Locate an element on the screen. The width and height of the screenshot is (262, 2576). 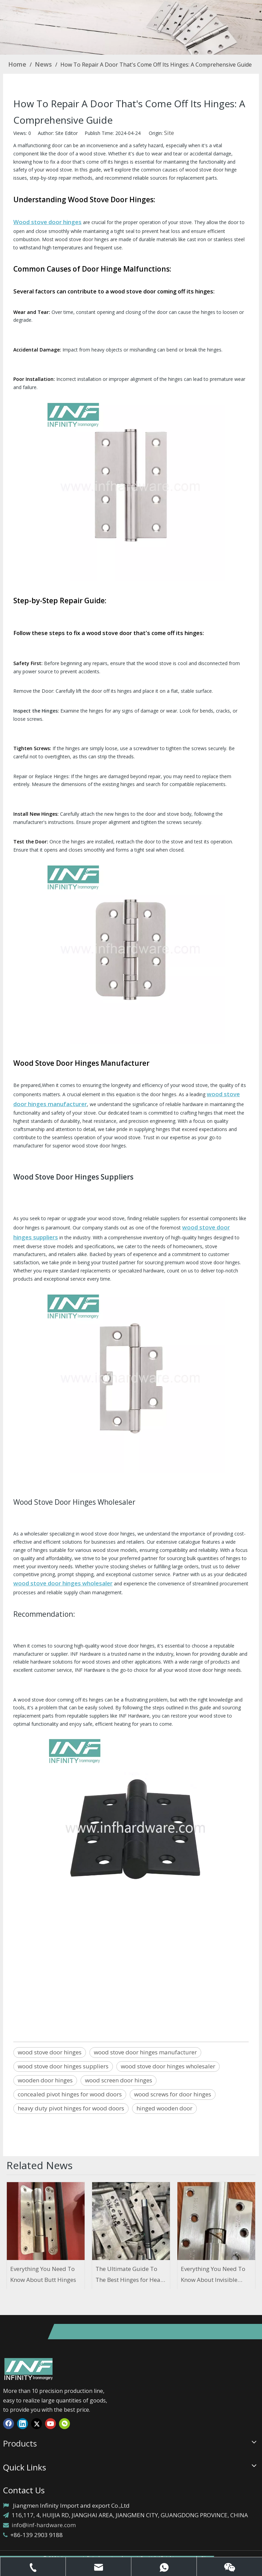
[Youtube] is located at coordinates (50, 2423).